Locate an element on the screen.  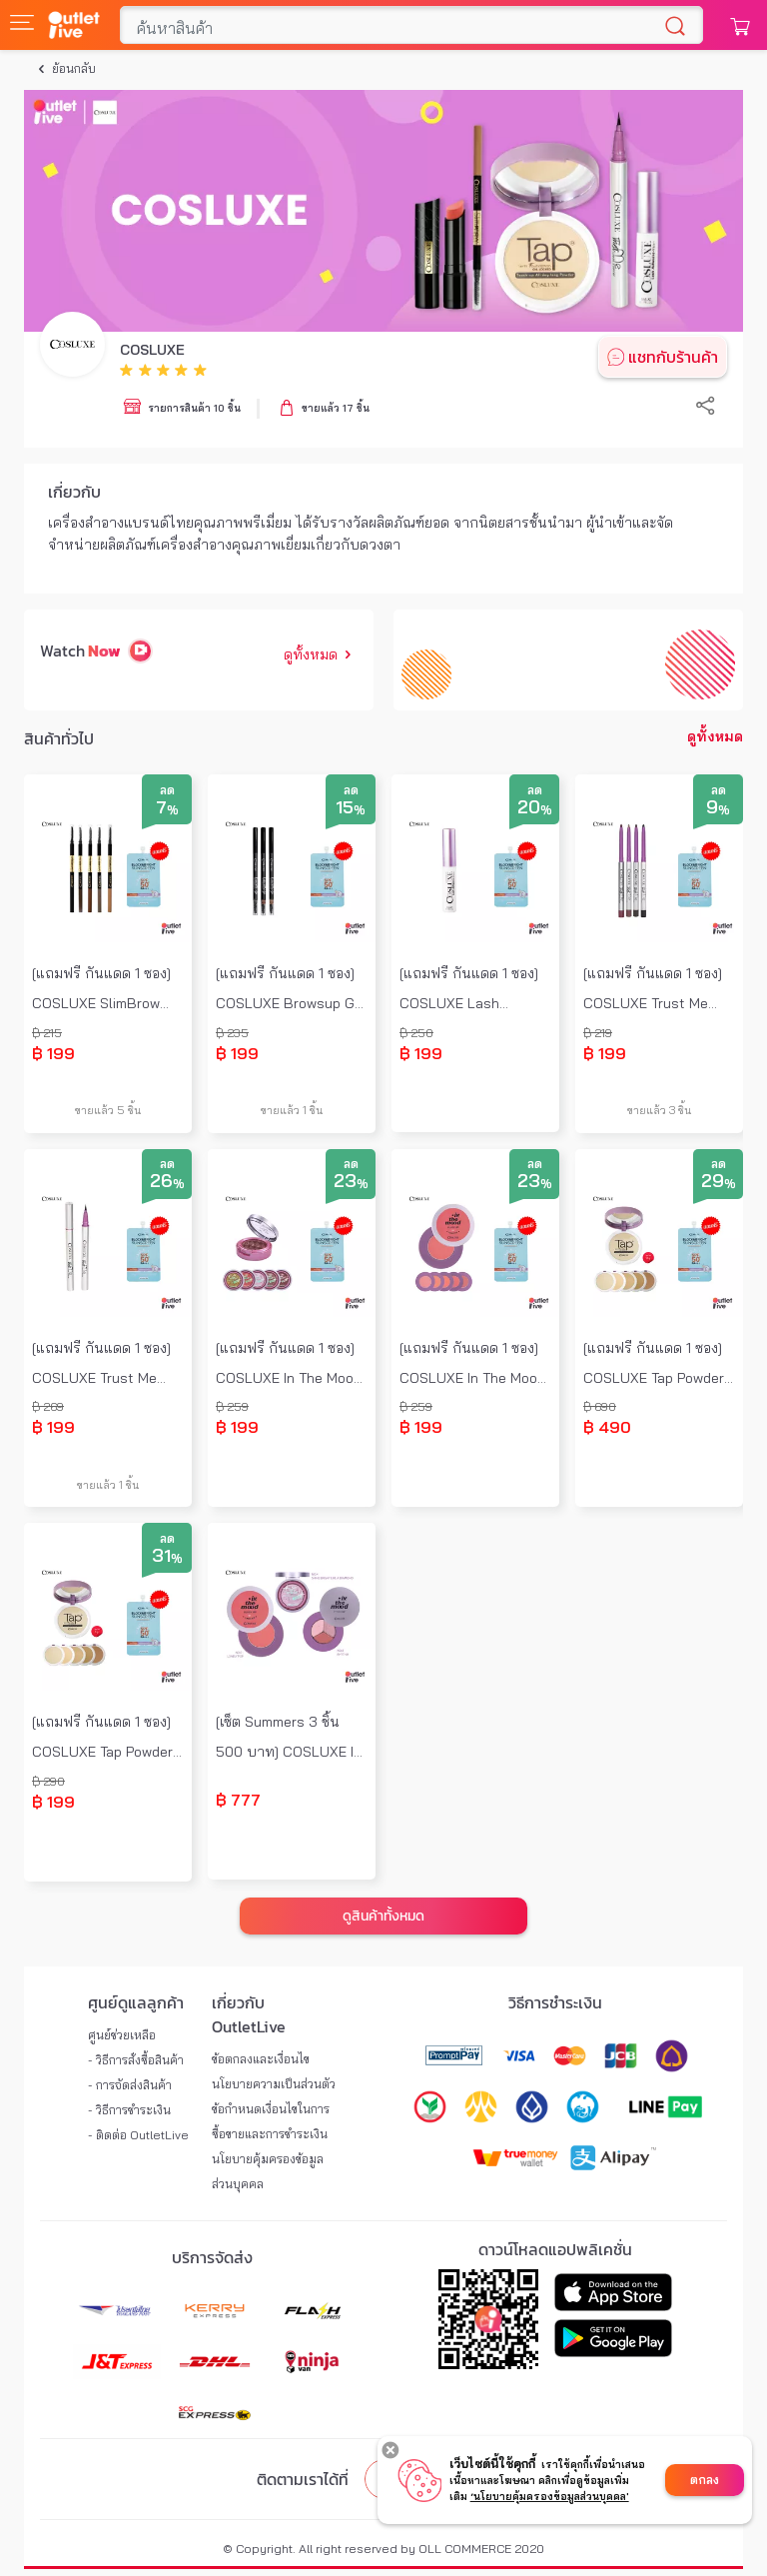
฿ 777 is located at coordinates (238, 1800).